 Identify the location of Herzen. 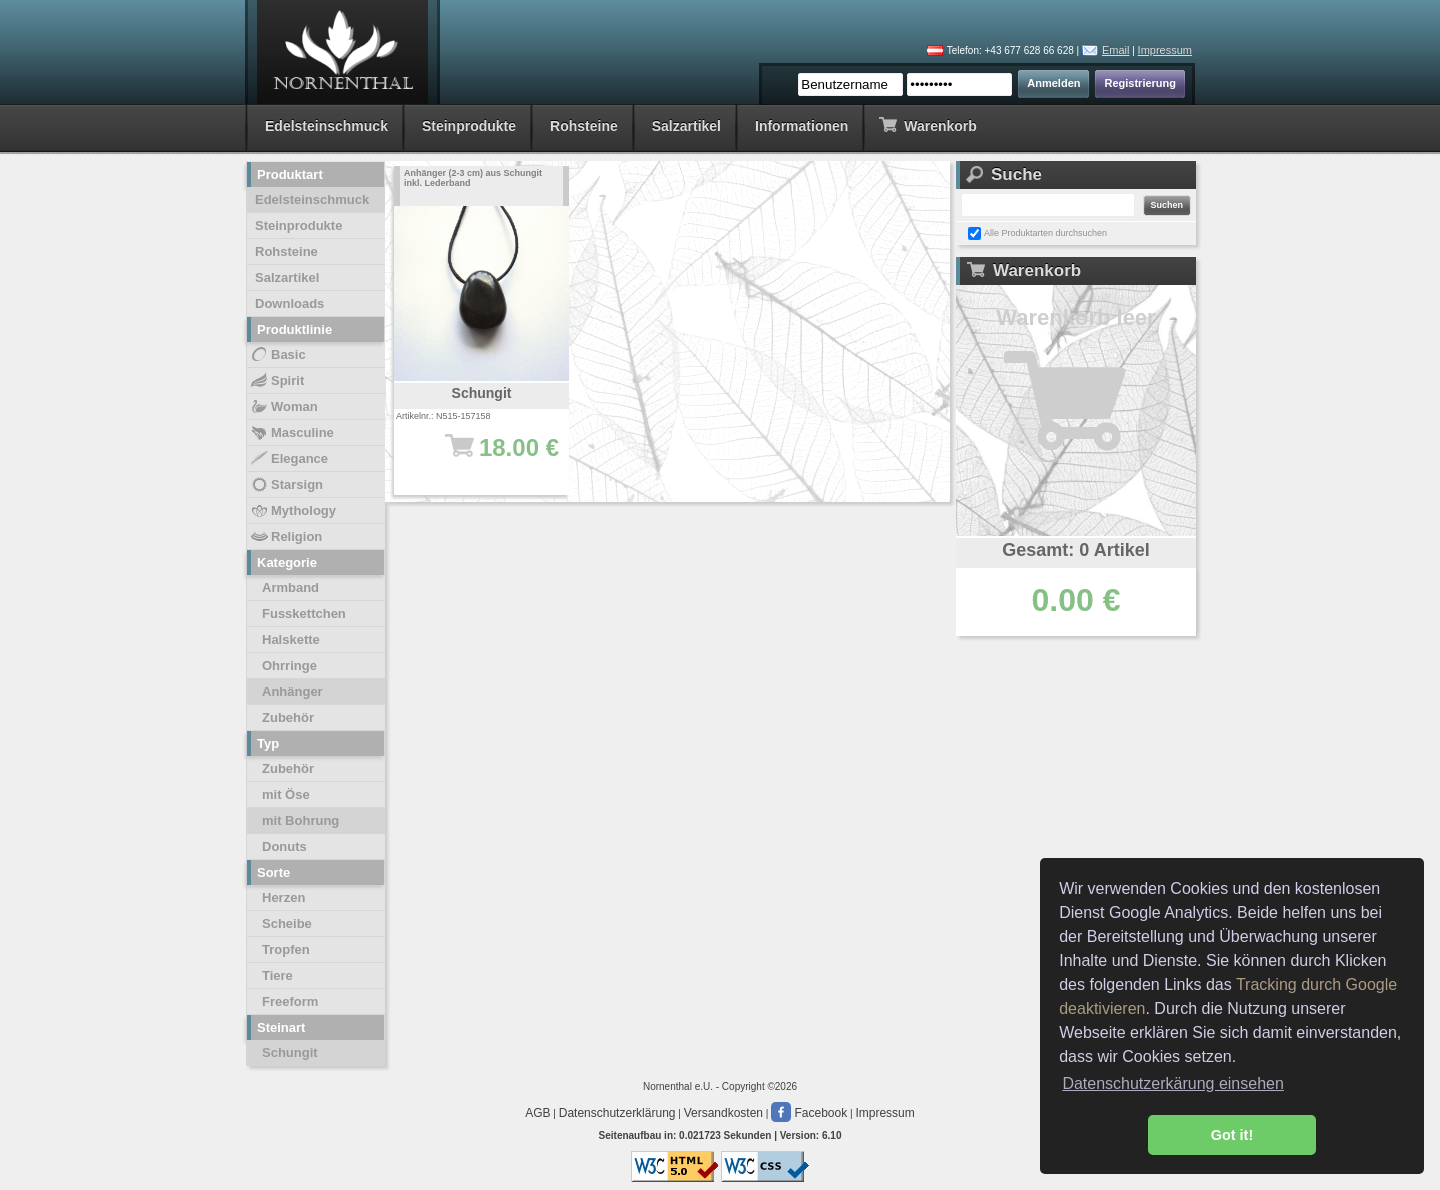
(283, 897).